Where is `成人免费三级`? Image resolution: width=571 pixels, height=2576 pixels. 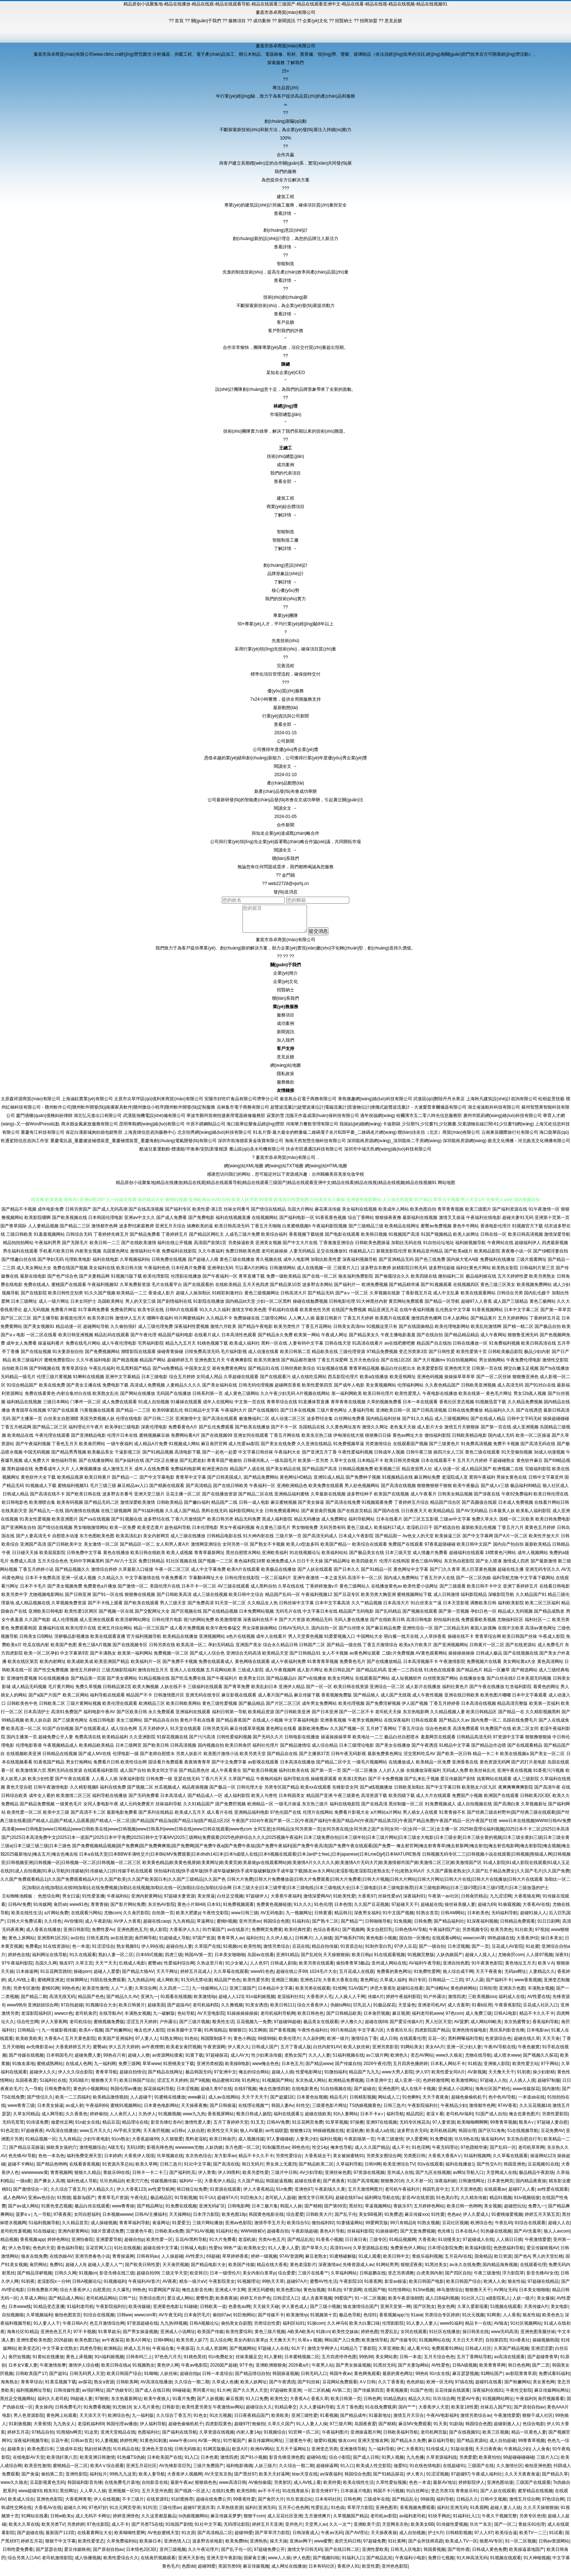 成人免费三级 is located at coordinates (478, 2018).